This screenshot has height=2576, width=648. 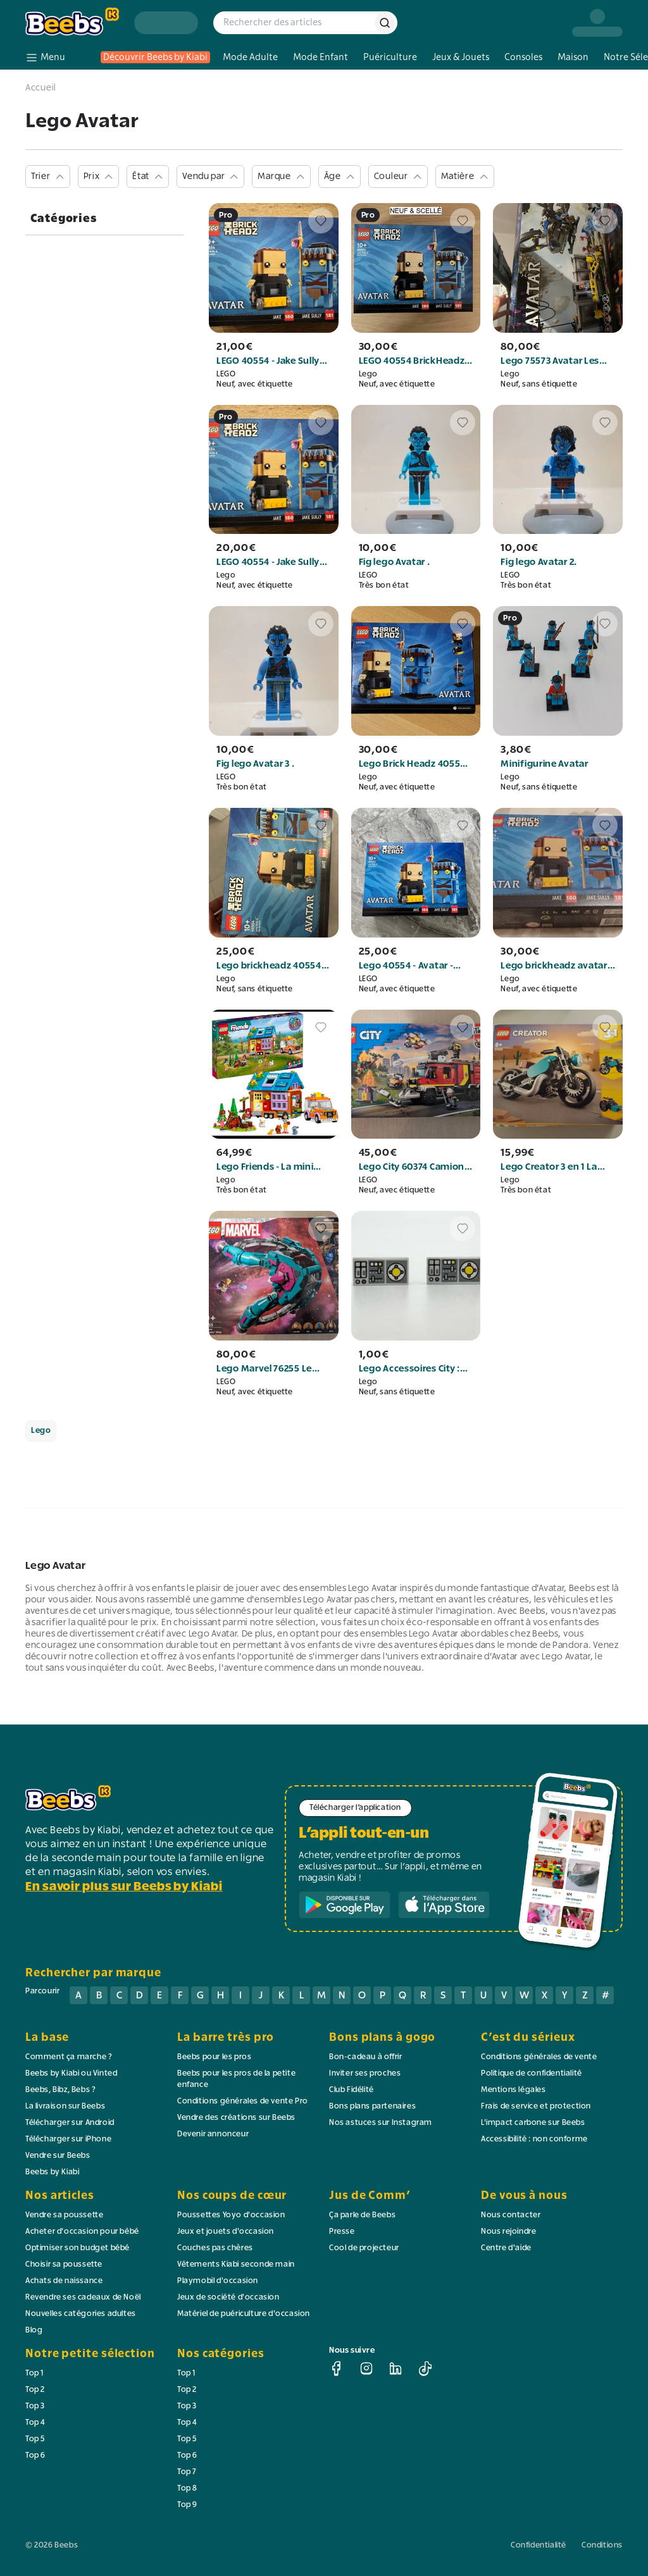 What do you see at coordinates (351, 2090) in the screenshot?
I see `Club Fidélité` at bounding box center [351, 2090].